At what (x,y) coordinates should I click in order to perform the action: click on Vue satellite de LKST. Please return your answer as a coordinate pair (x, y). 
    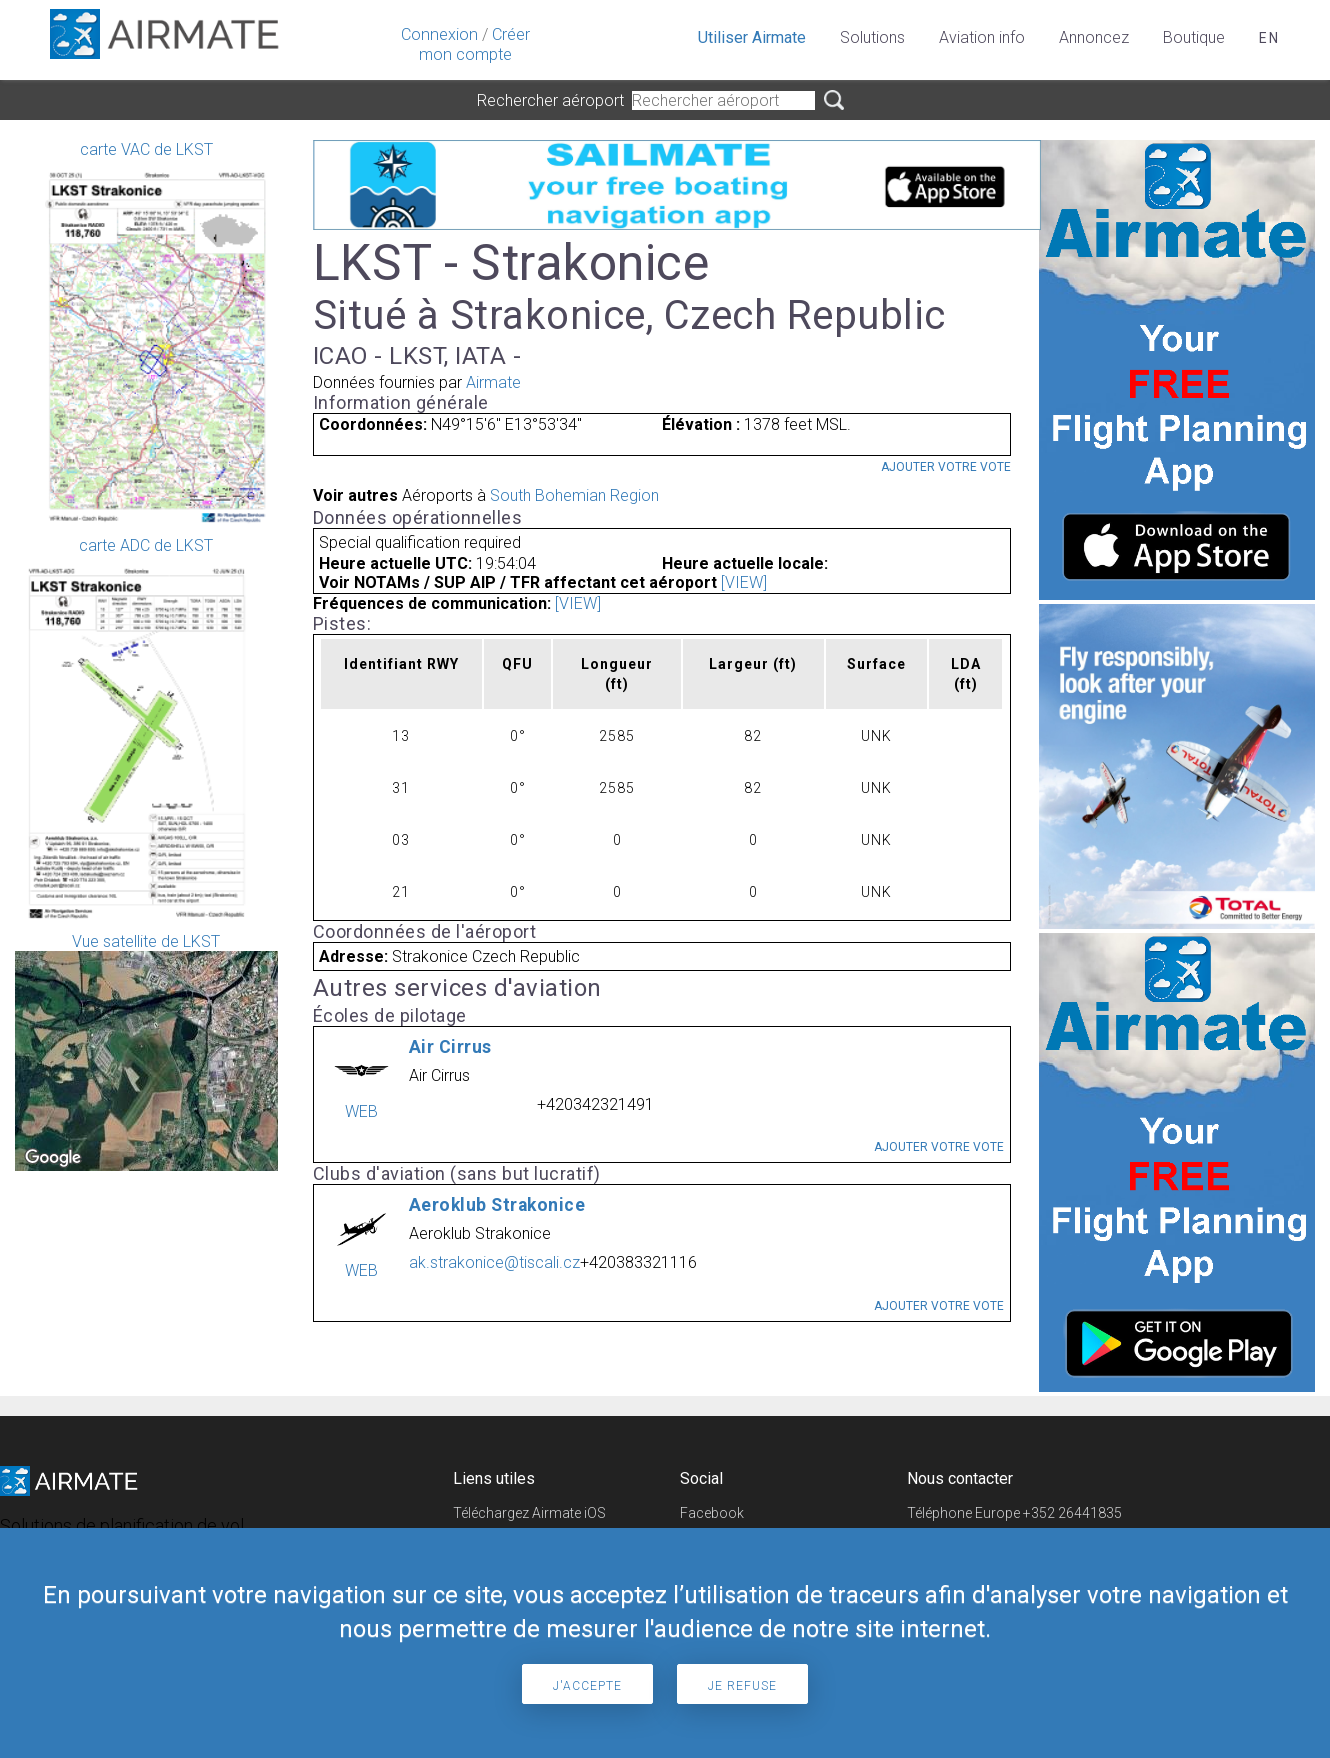
    Looking at the image, I should click on (146, 1051).